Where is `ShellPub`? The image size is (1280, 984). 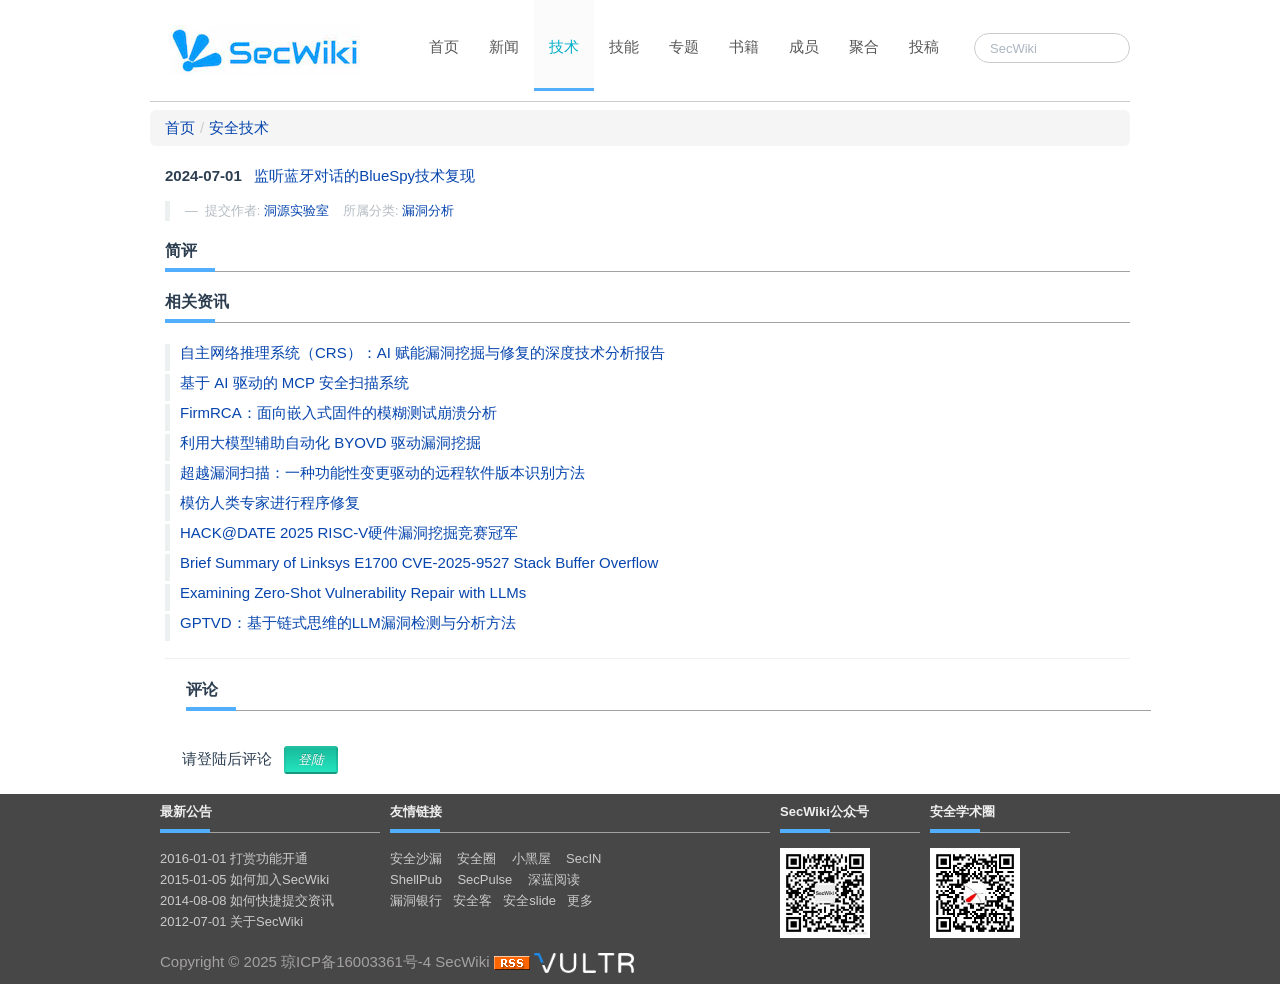 ShellPub is located at coordinates (416, 879).